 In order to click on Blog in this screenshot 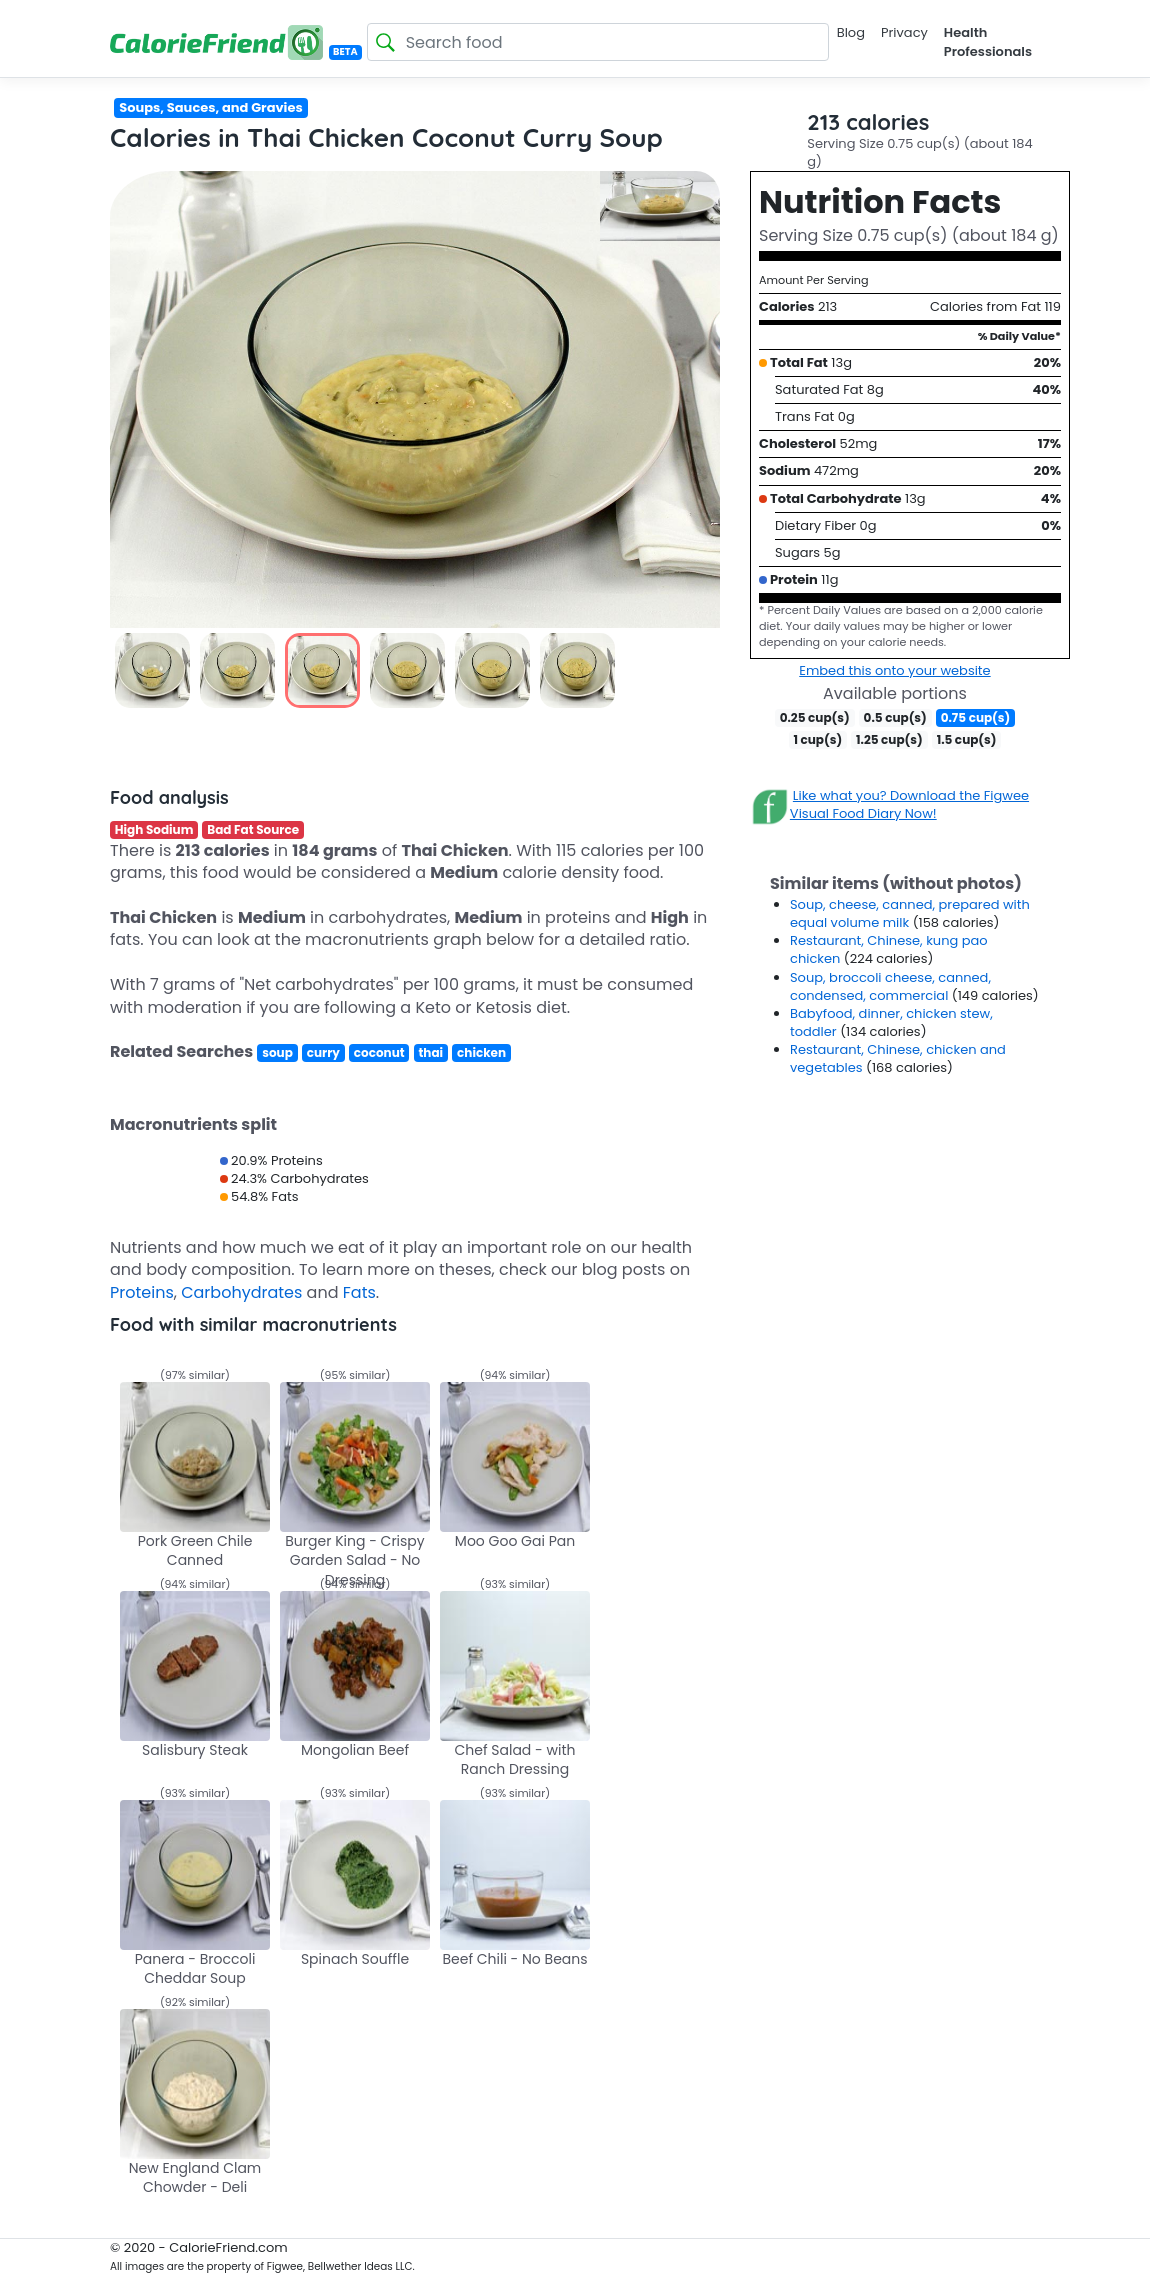, I will do `click(851, 32)`.